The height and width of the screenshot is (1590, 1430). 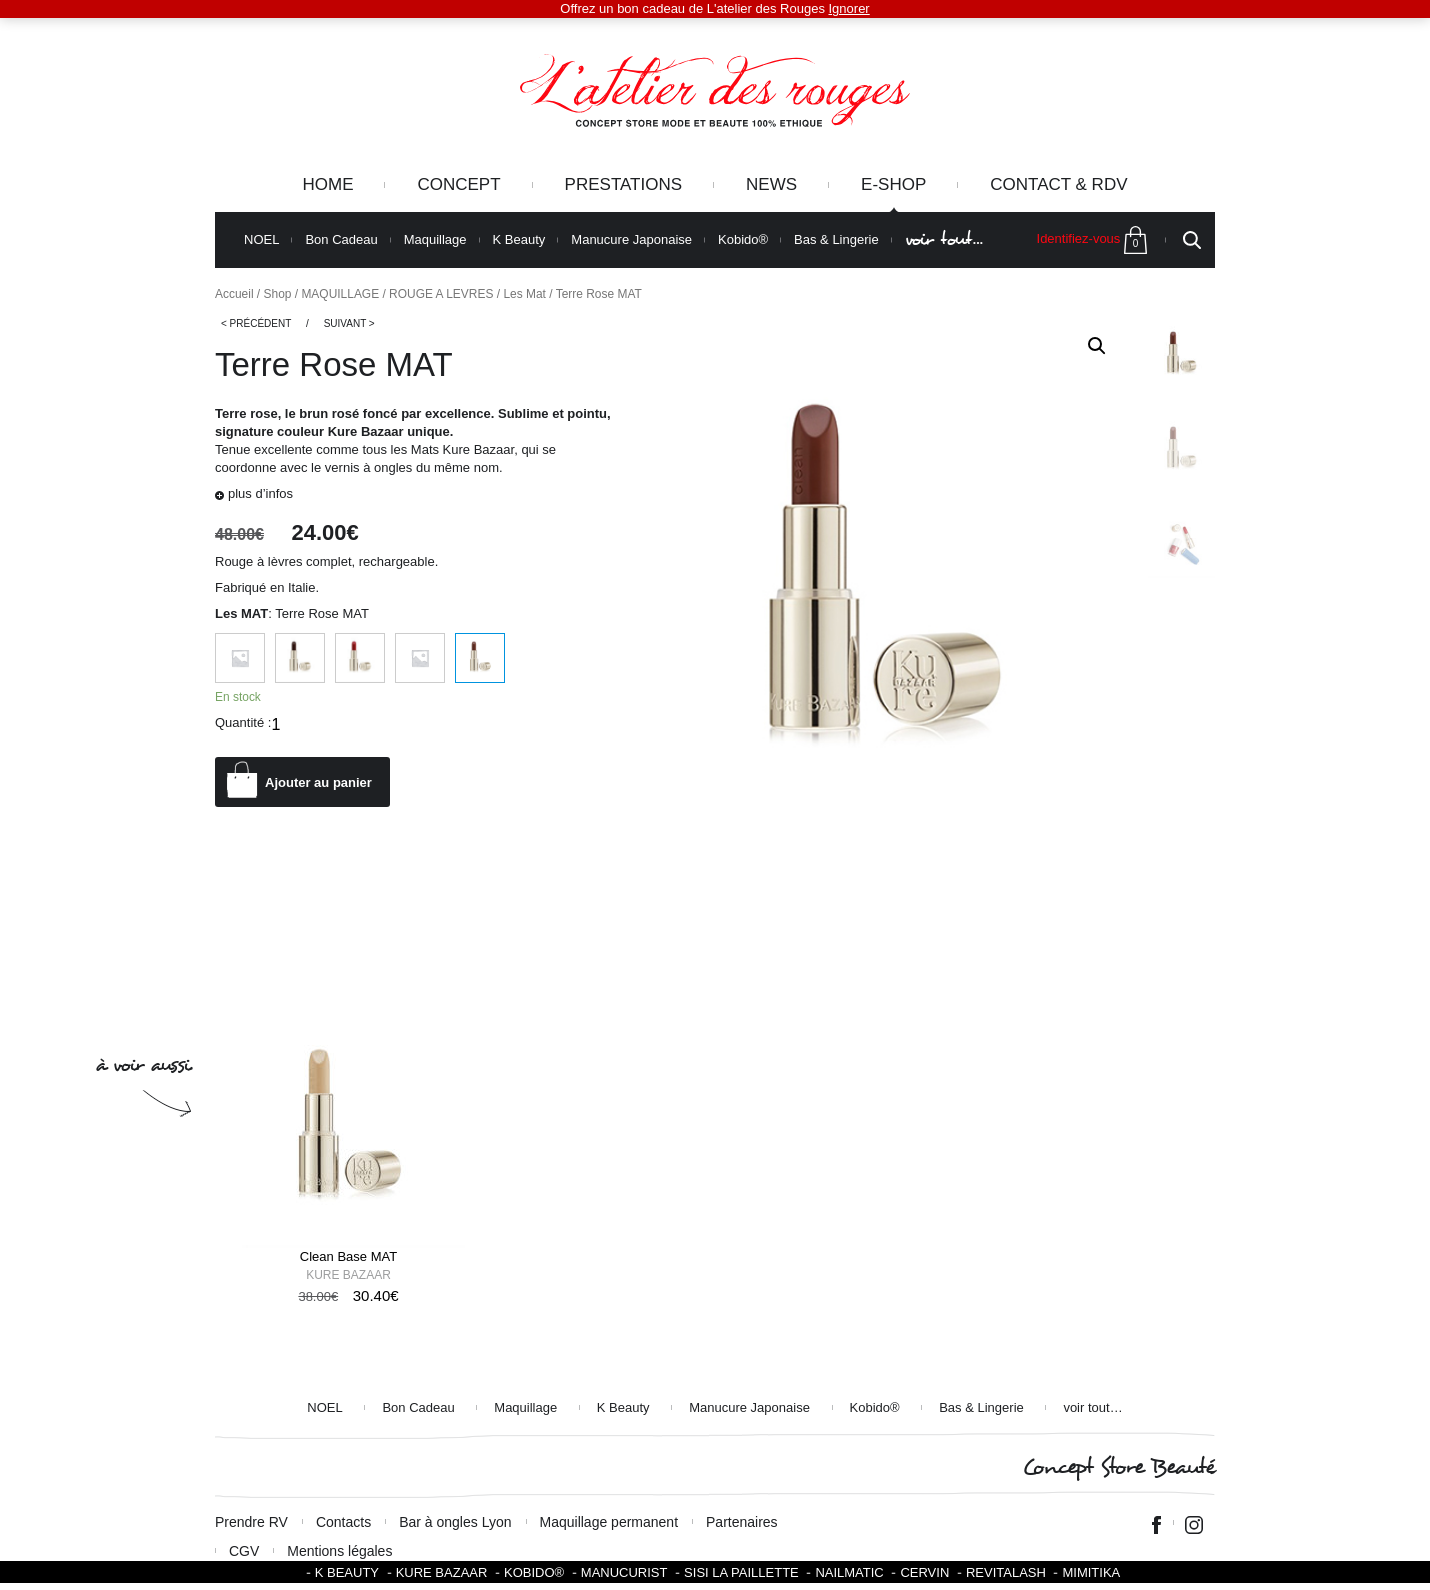 I want to click on KOBIDO®, so click(x=534, y=1572).